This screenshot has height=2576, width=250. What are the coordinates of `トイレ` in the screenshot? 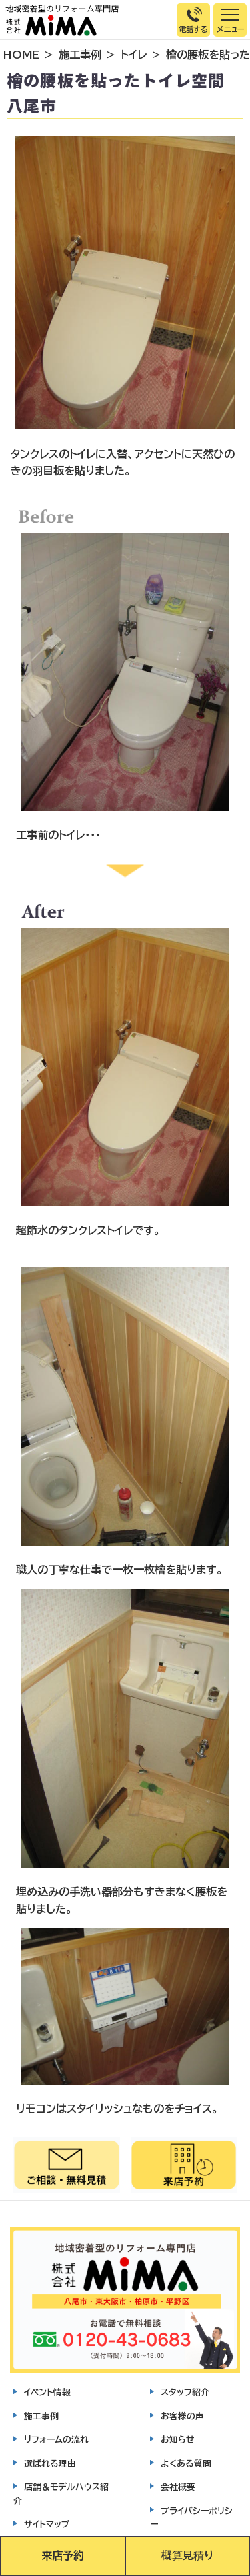 It's located at (134, 54).